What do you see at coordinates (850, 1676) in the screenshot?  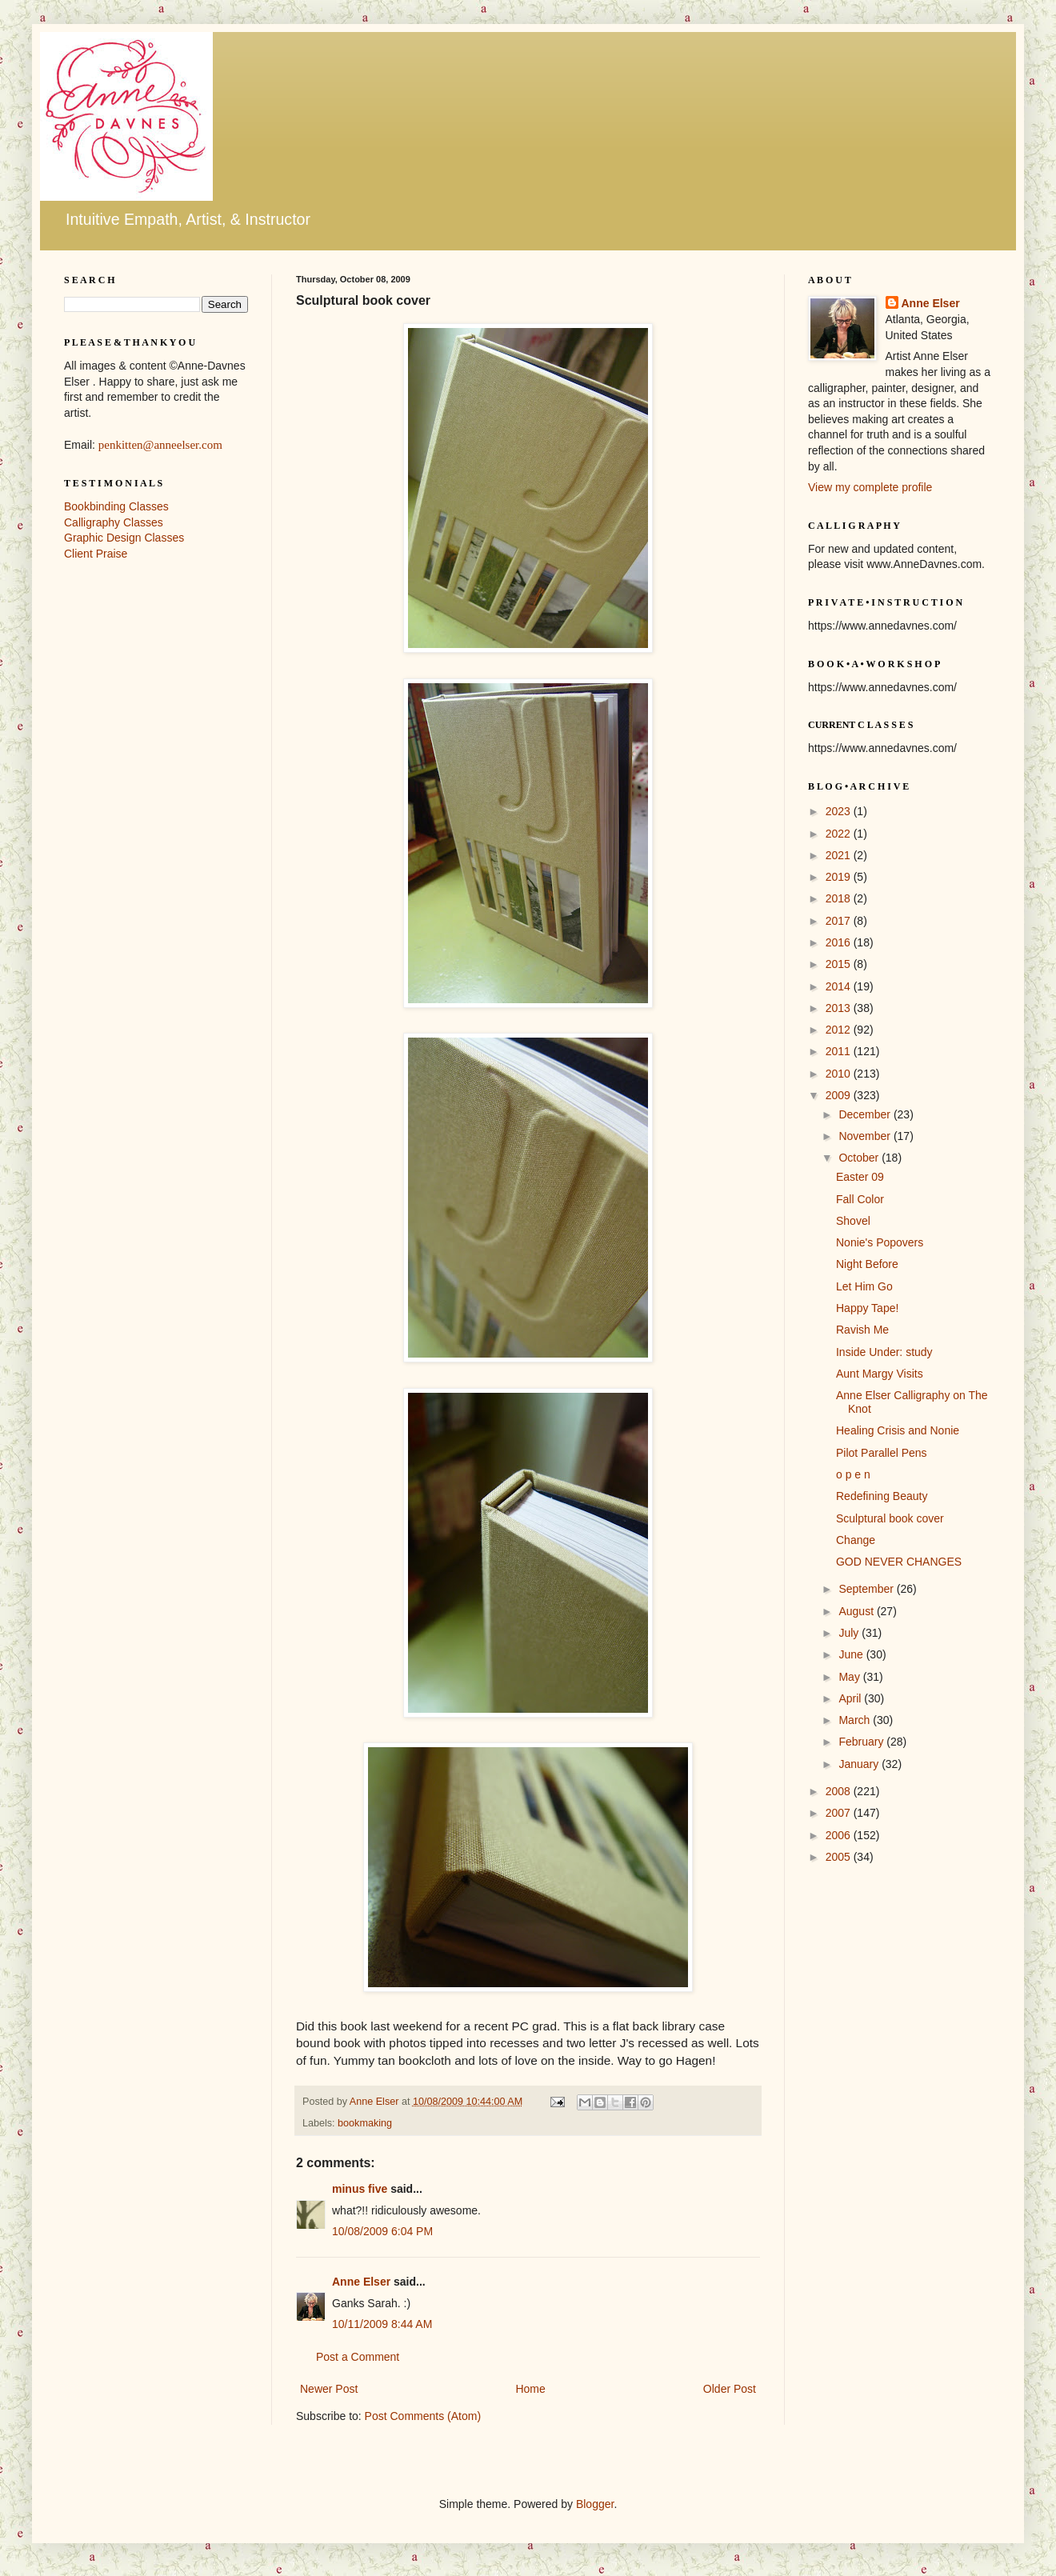 I see `May` at bounding box center [850, 1676].